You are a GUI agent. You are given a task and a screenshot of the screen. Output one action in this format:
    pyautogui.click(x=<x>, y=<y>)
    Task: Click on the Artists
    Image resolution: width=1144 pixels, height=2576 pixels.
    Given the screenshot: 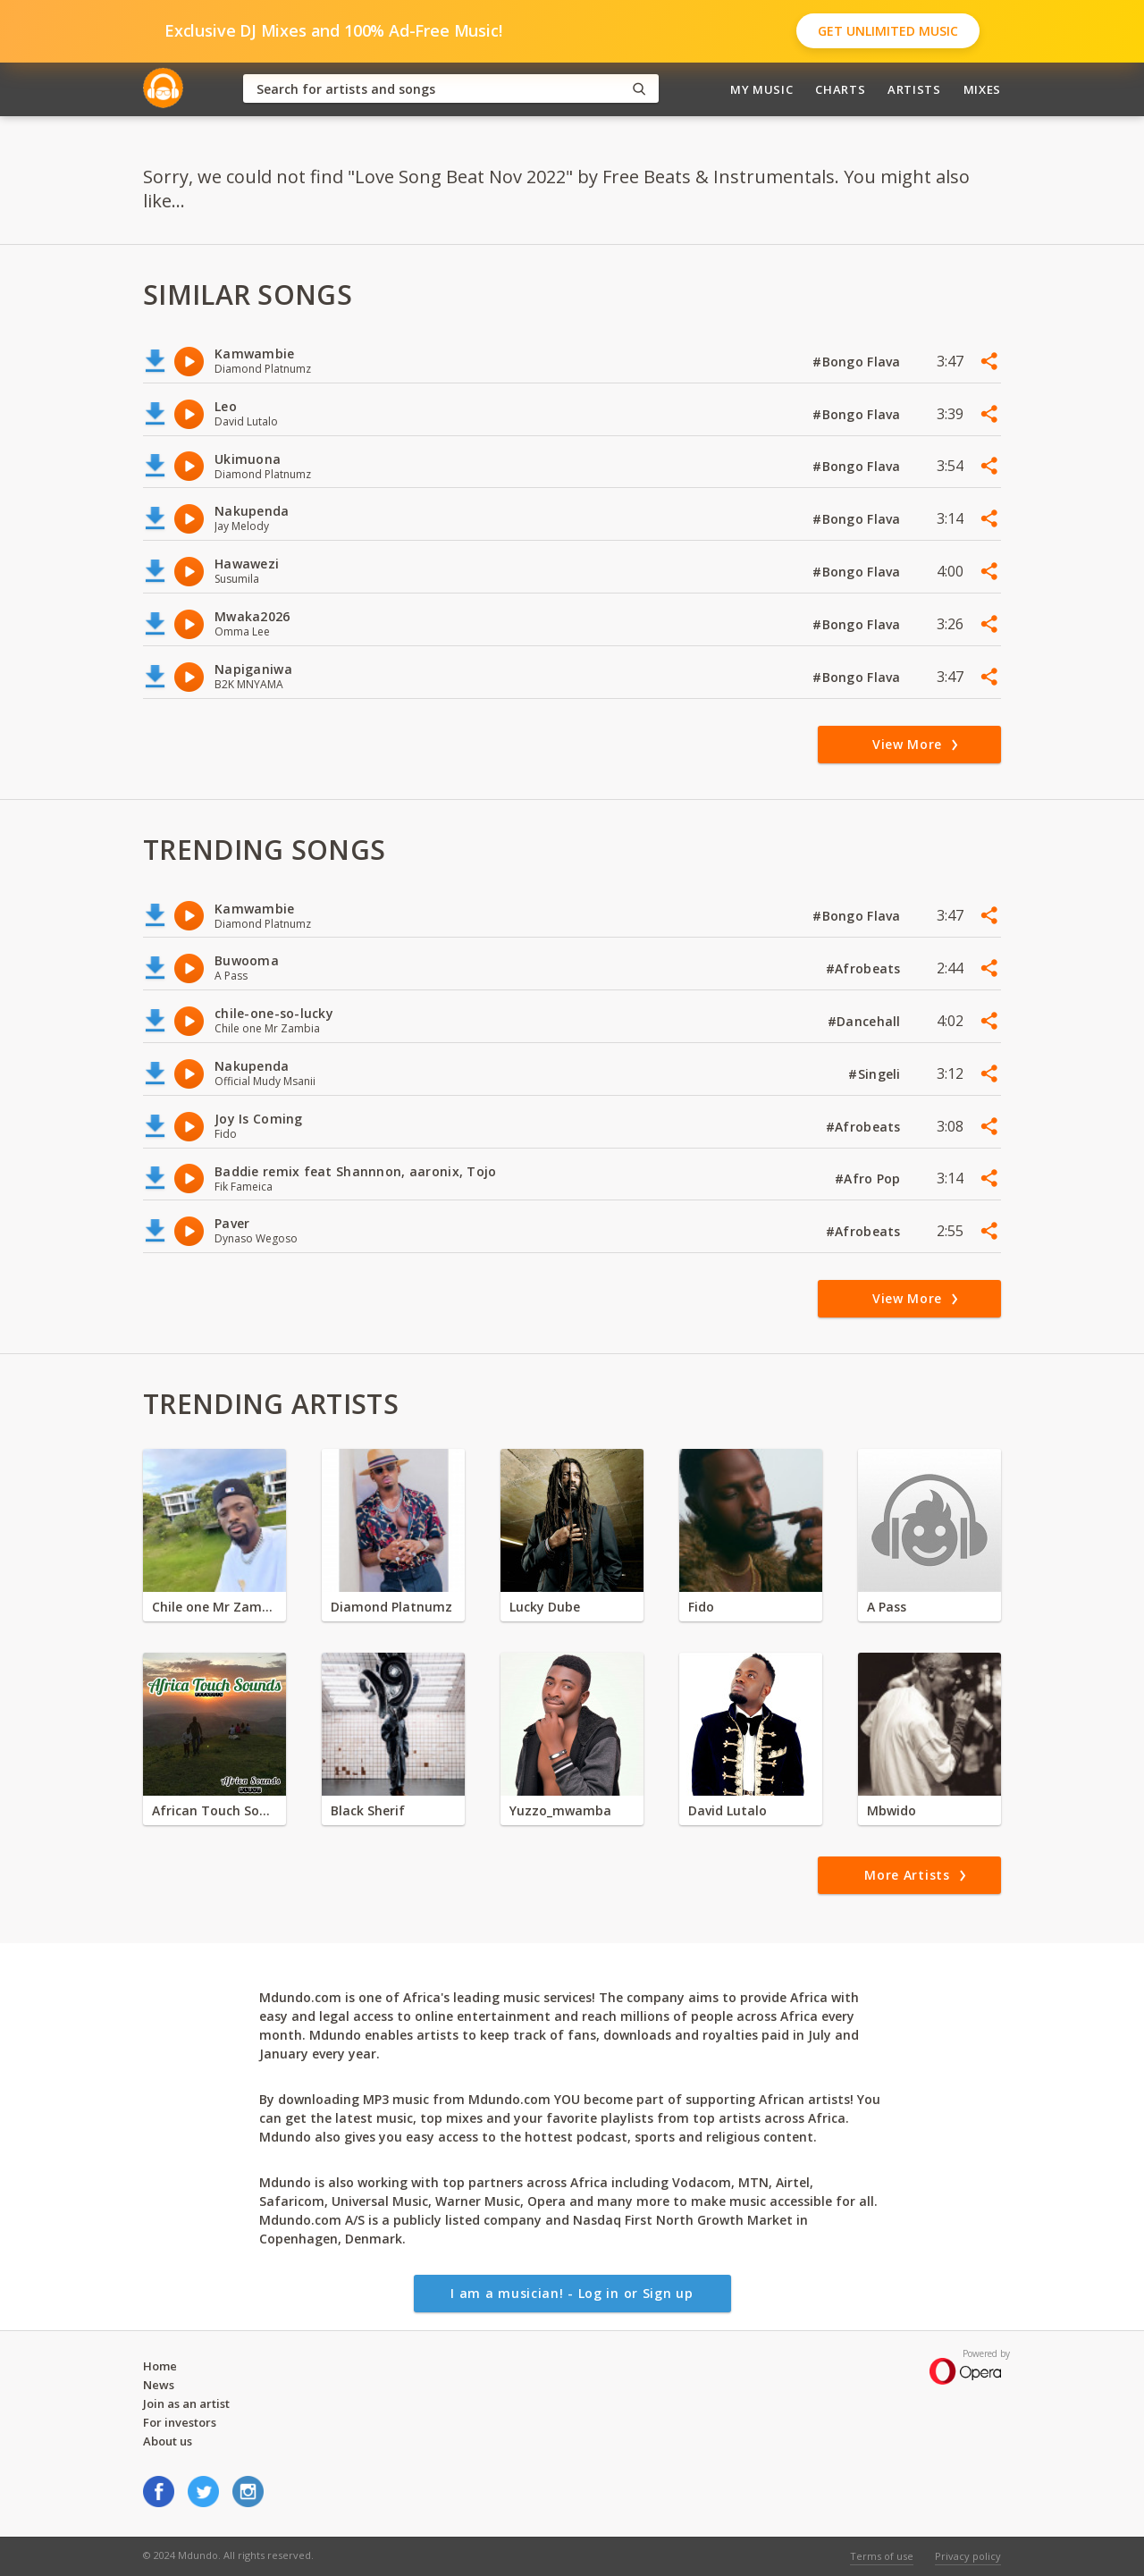 What is the action you would take?
    pyautogui.click(x=914, y=89)
    